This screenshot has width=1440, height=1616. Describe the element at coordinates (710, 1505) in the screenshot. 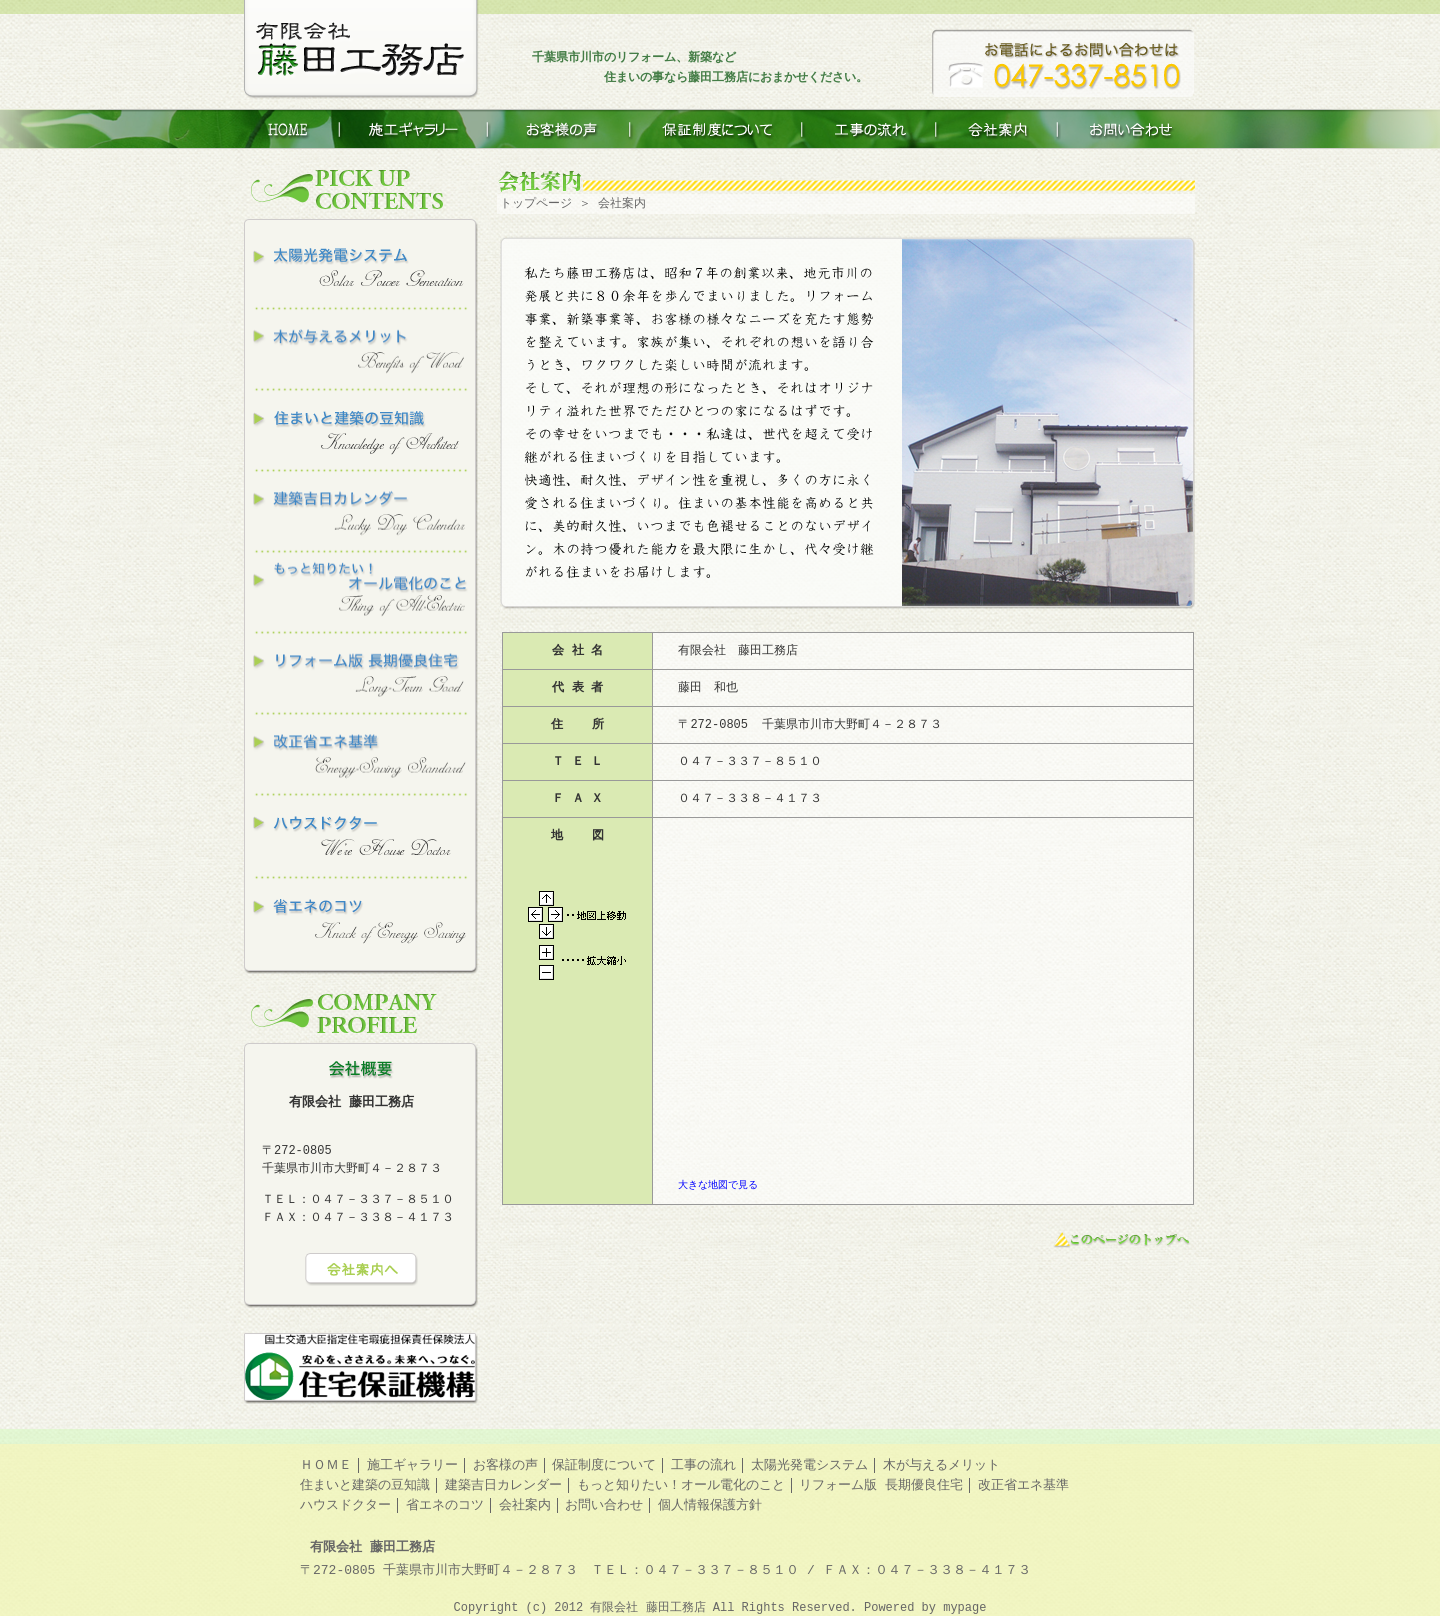

I see `個人情報保護方針` at that location.